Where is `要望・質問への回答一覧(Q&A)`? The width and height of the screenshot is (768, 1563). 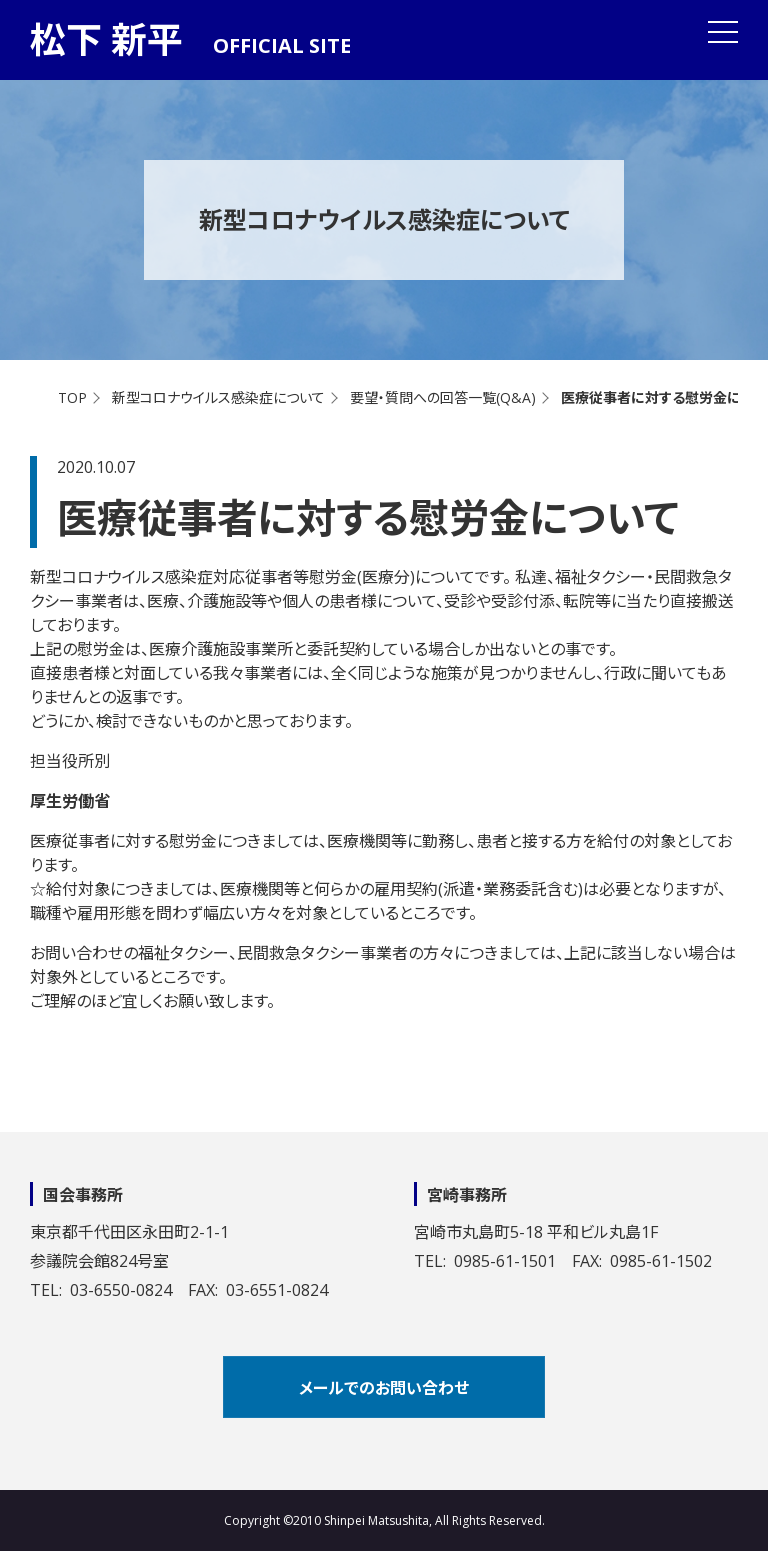
要望・質問への回答一覧(Q&A) is located at coordinates (443, 397).